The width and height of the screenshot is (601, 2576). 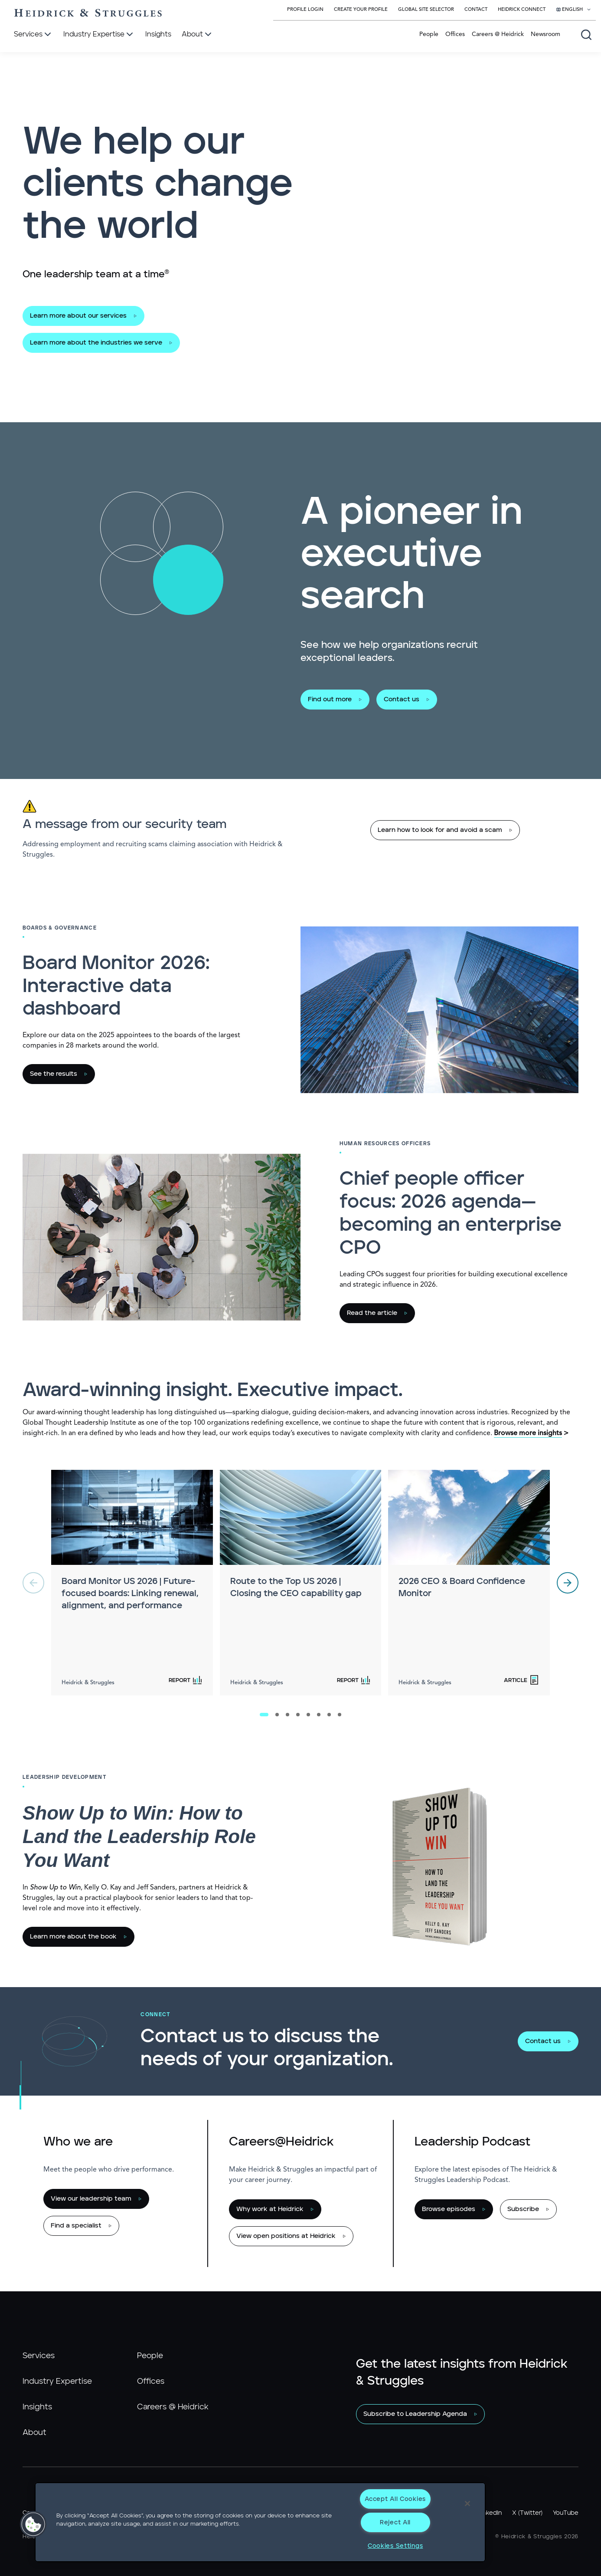 I want to click on Reject All, so click(x=395, y=2522).